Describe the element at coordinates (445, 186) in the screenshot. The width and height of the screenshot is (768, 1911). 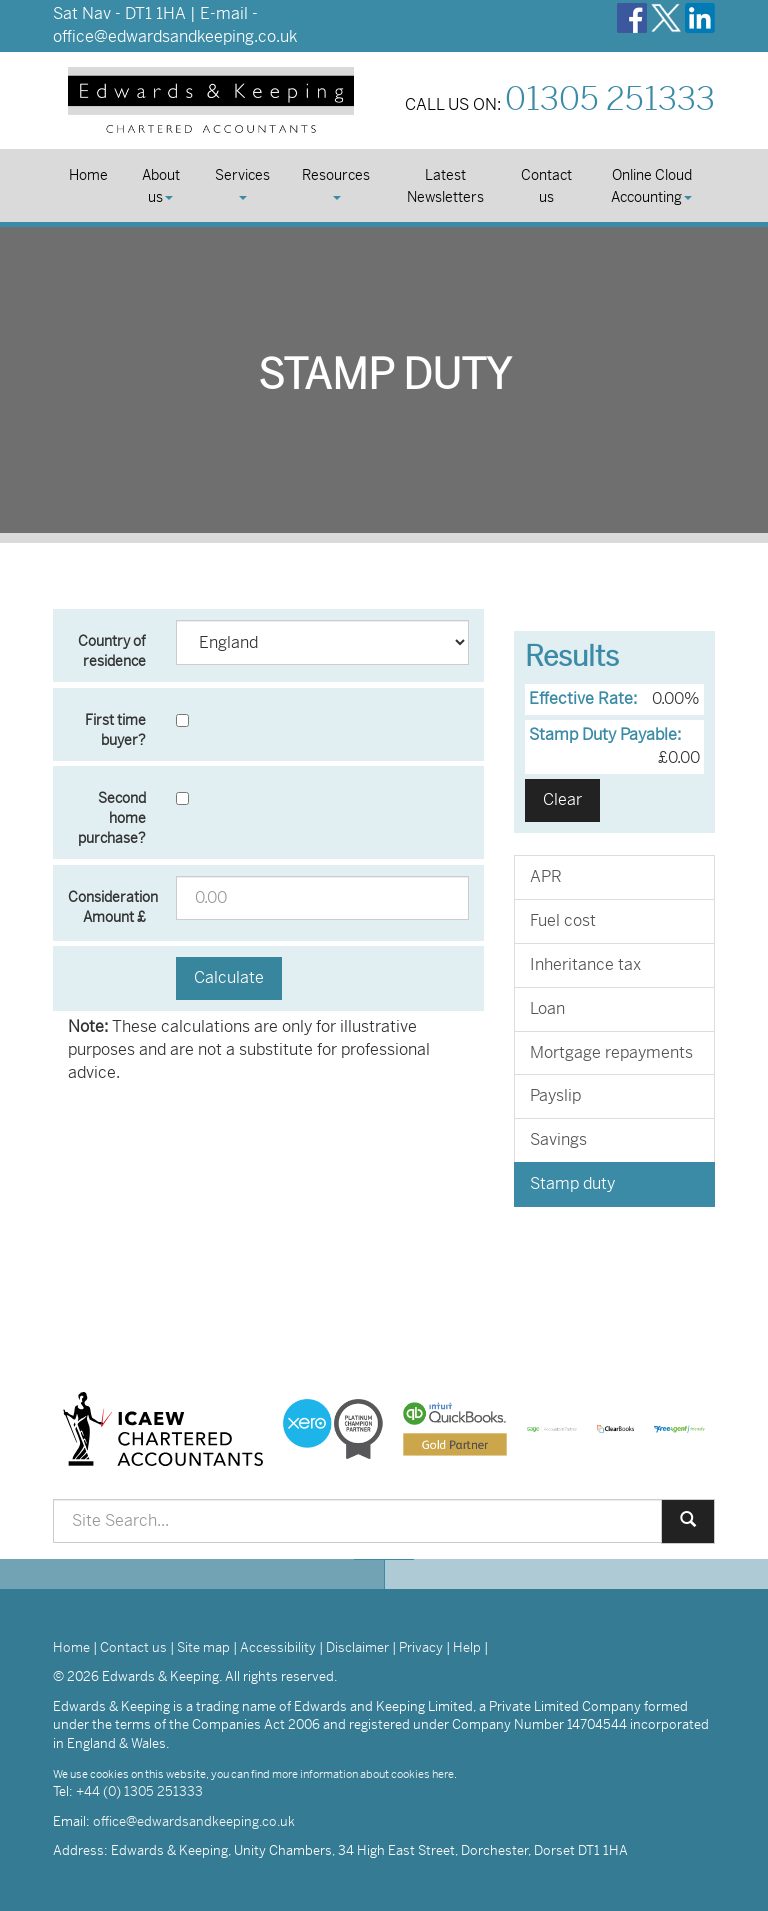
I see `Latest Newsletters` at that location.